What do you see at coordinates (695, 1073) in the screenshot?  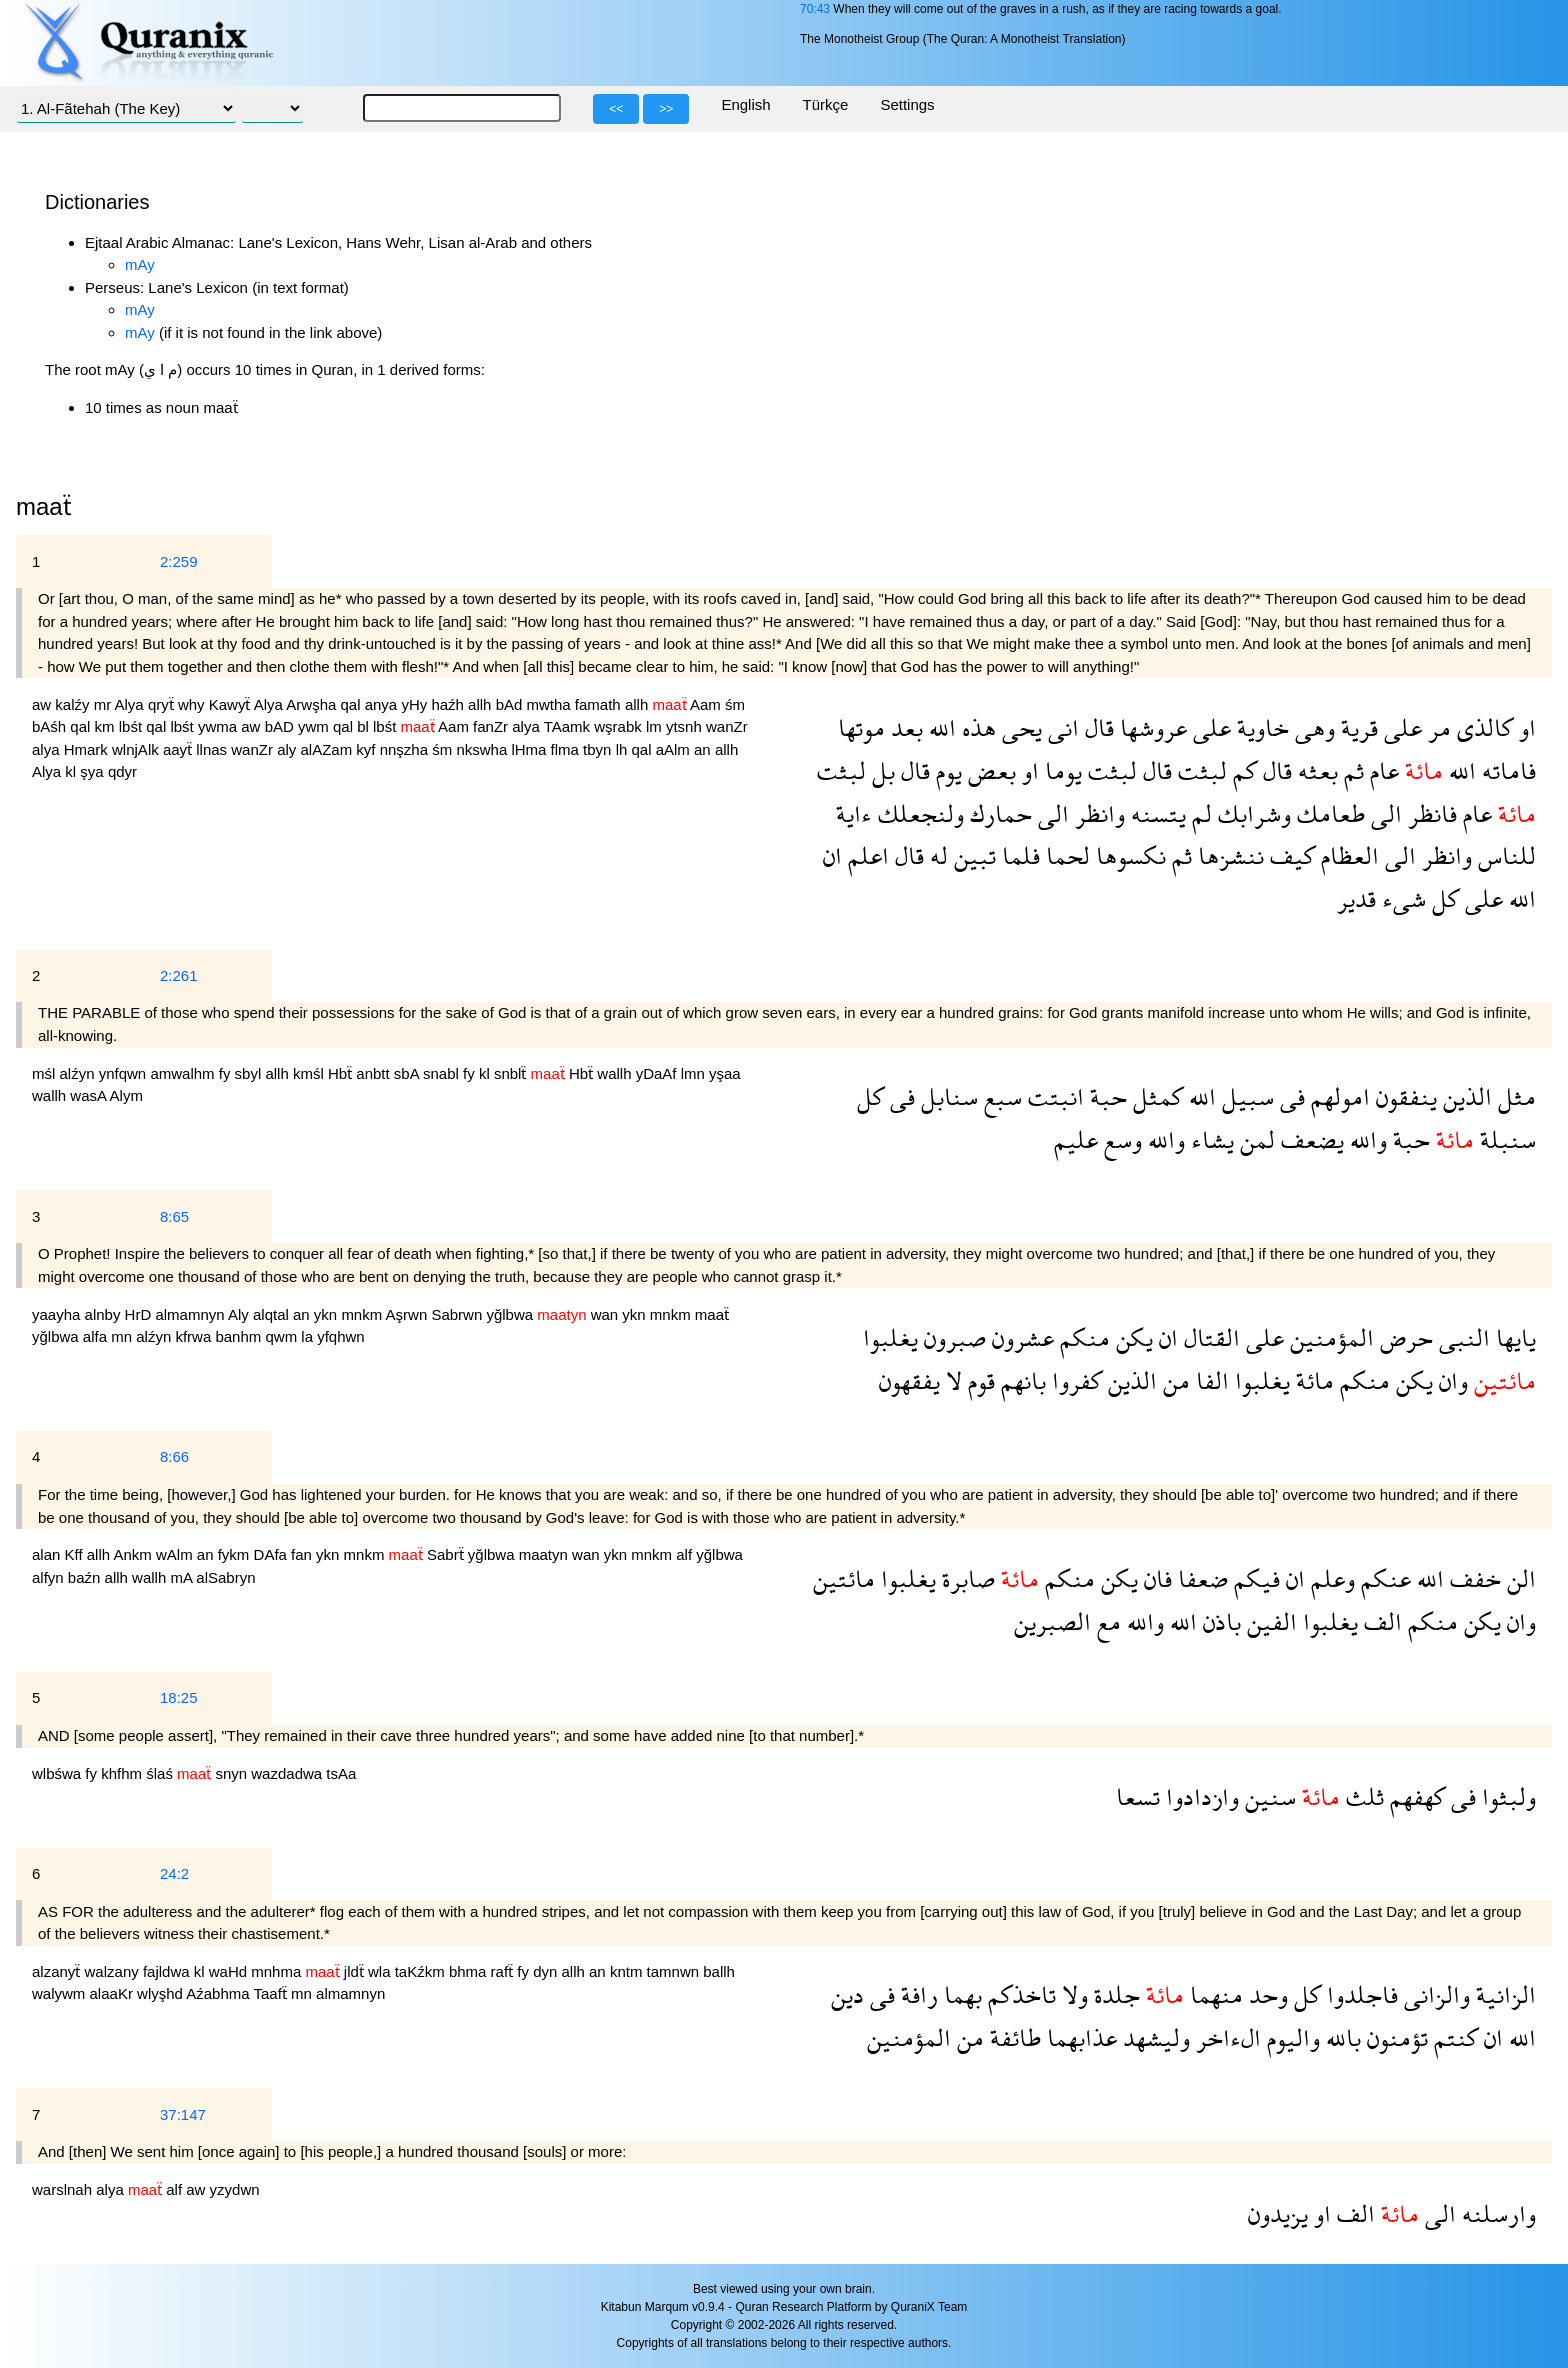 I see `lmn` at bounding box center [695, 1073].